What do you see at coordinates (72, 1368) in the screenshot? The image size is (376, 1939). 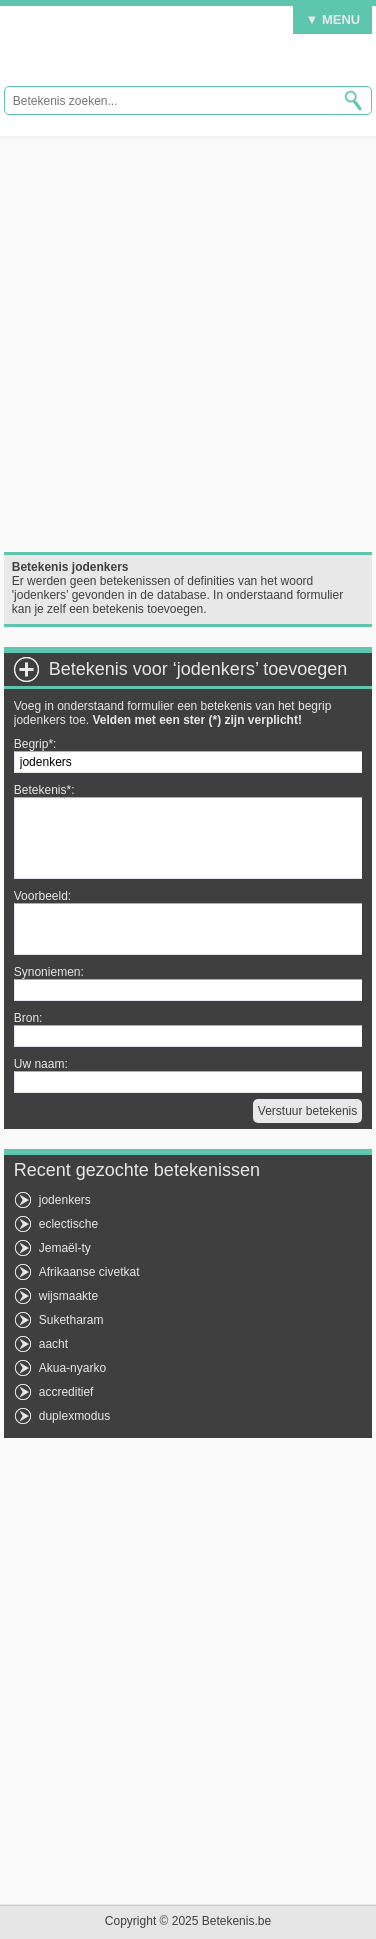 I see `Akua-nyarko` at bounding box center [72, 1368].